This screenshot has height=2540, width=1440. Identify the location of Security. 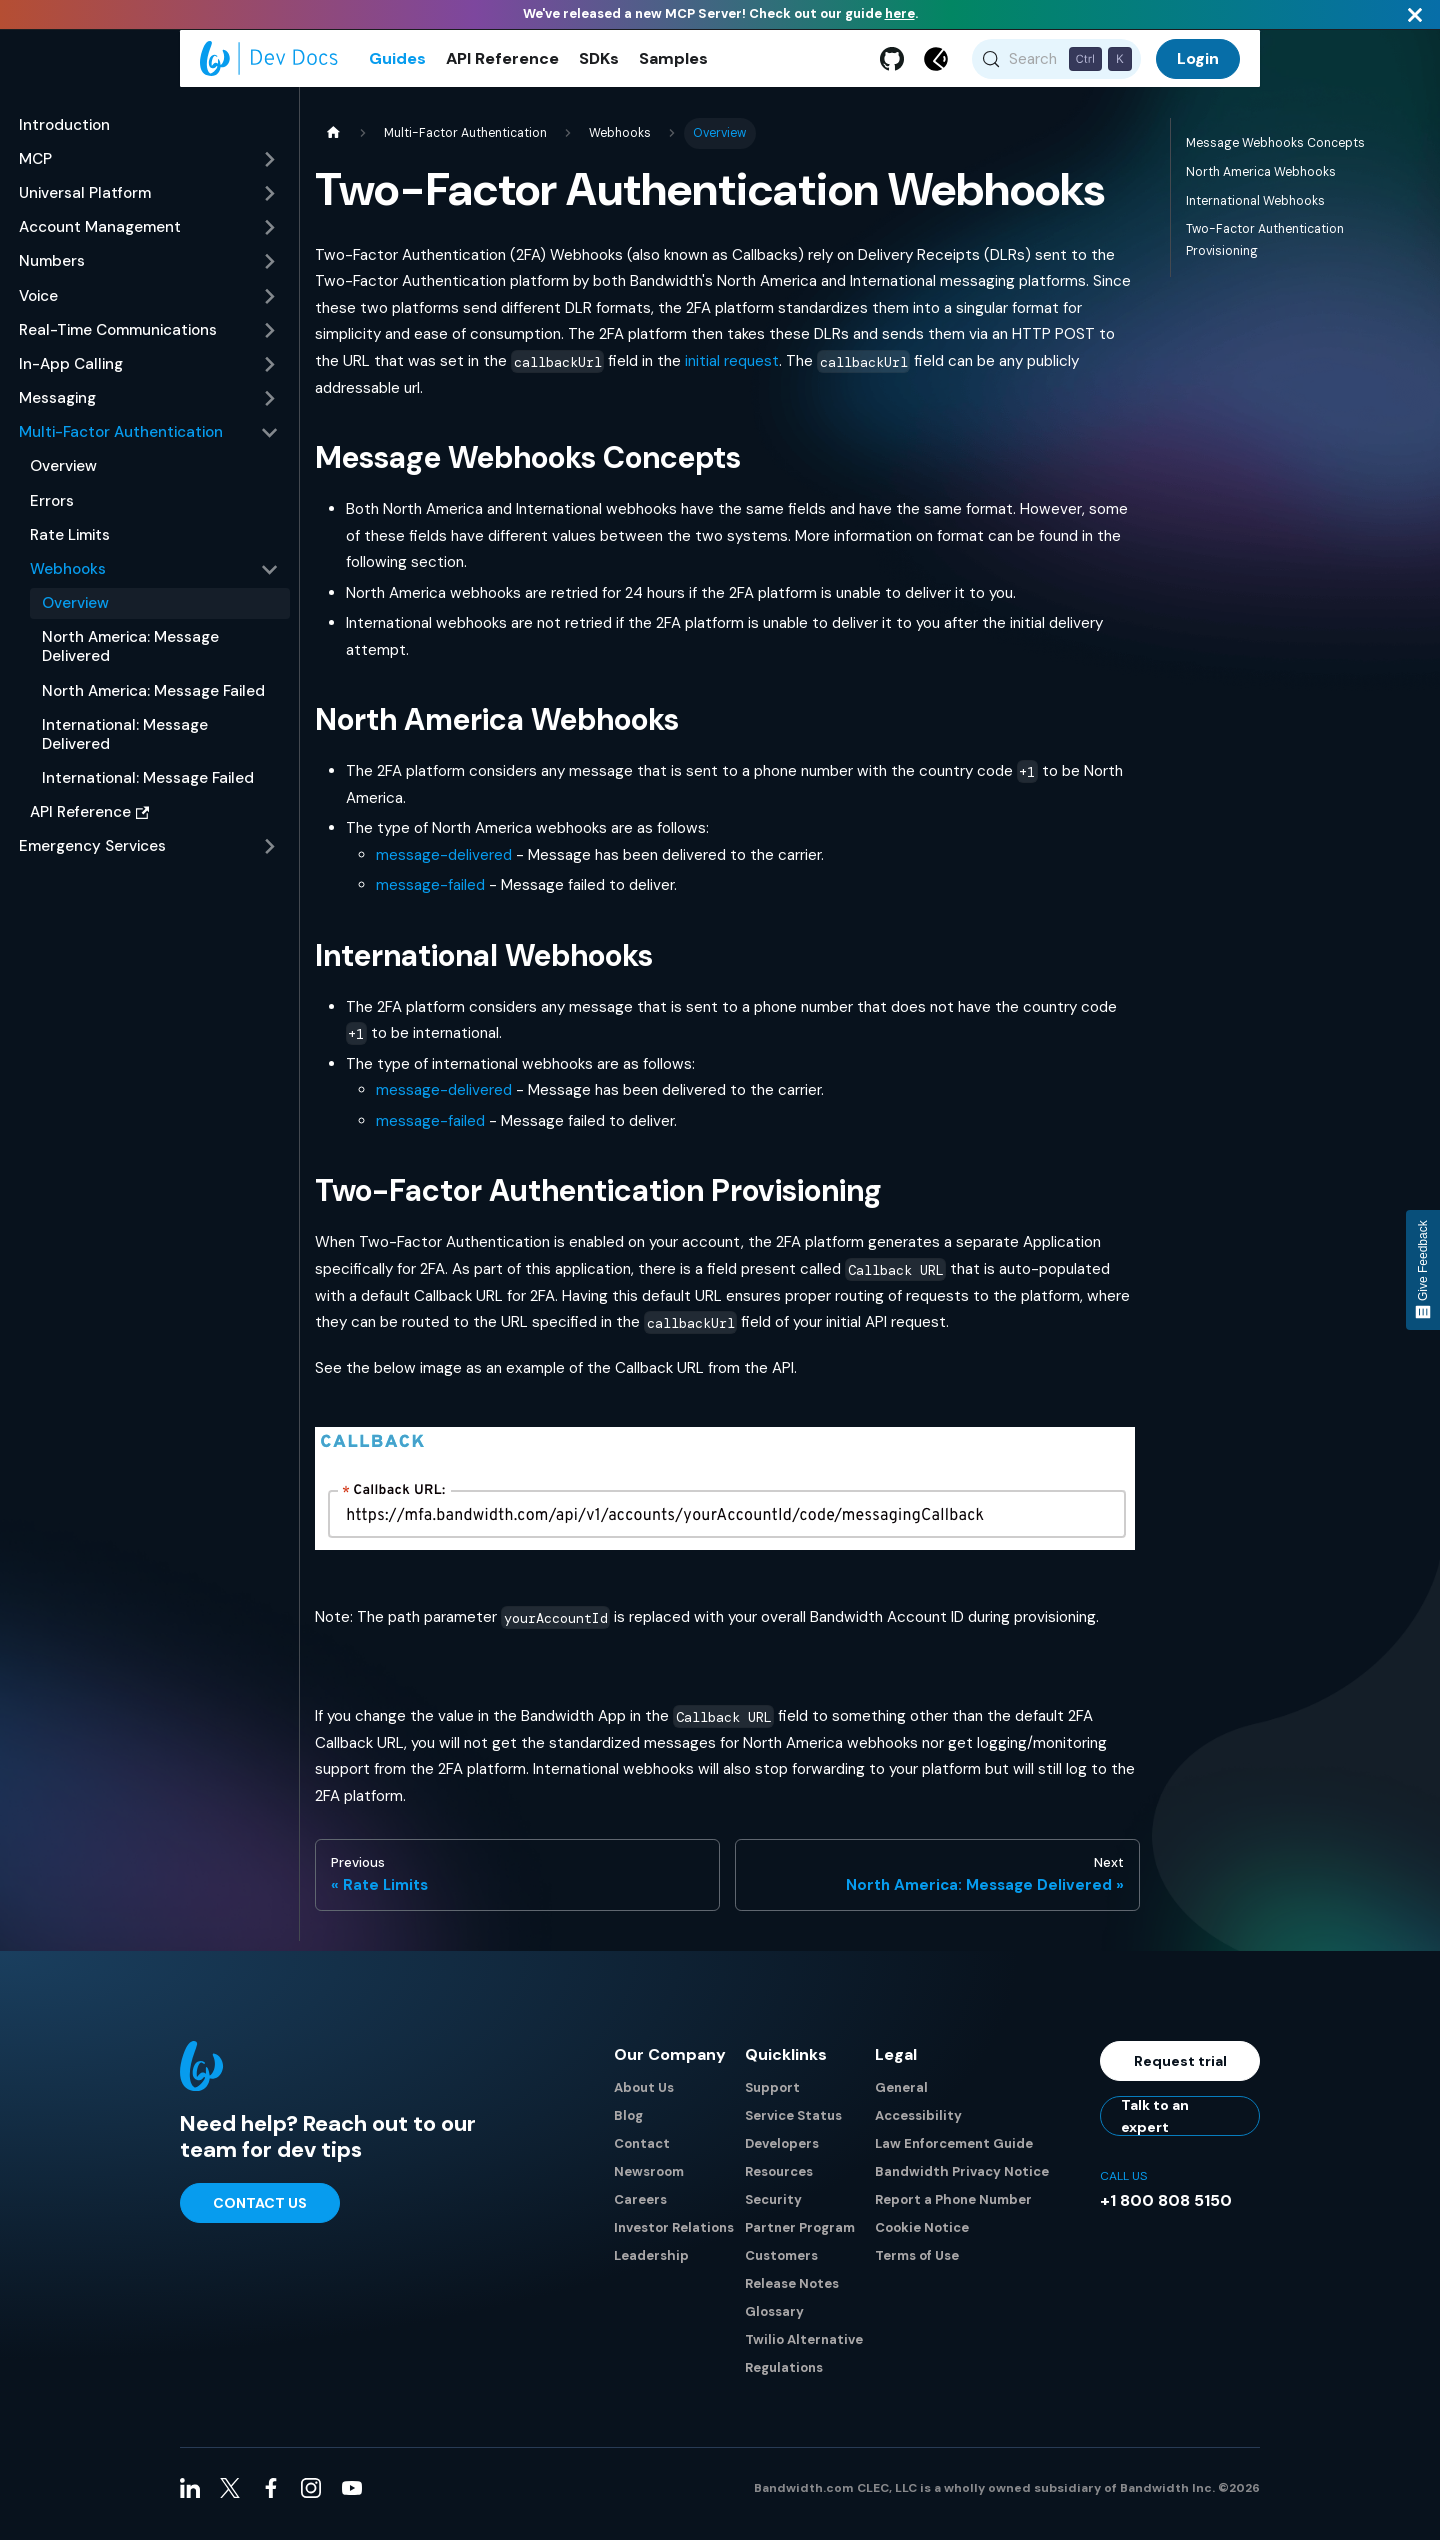
(773, 2211).